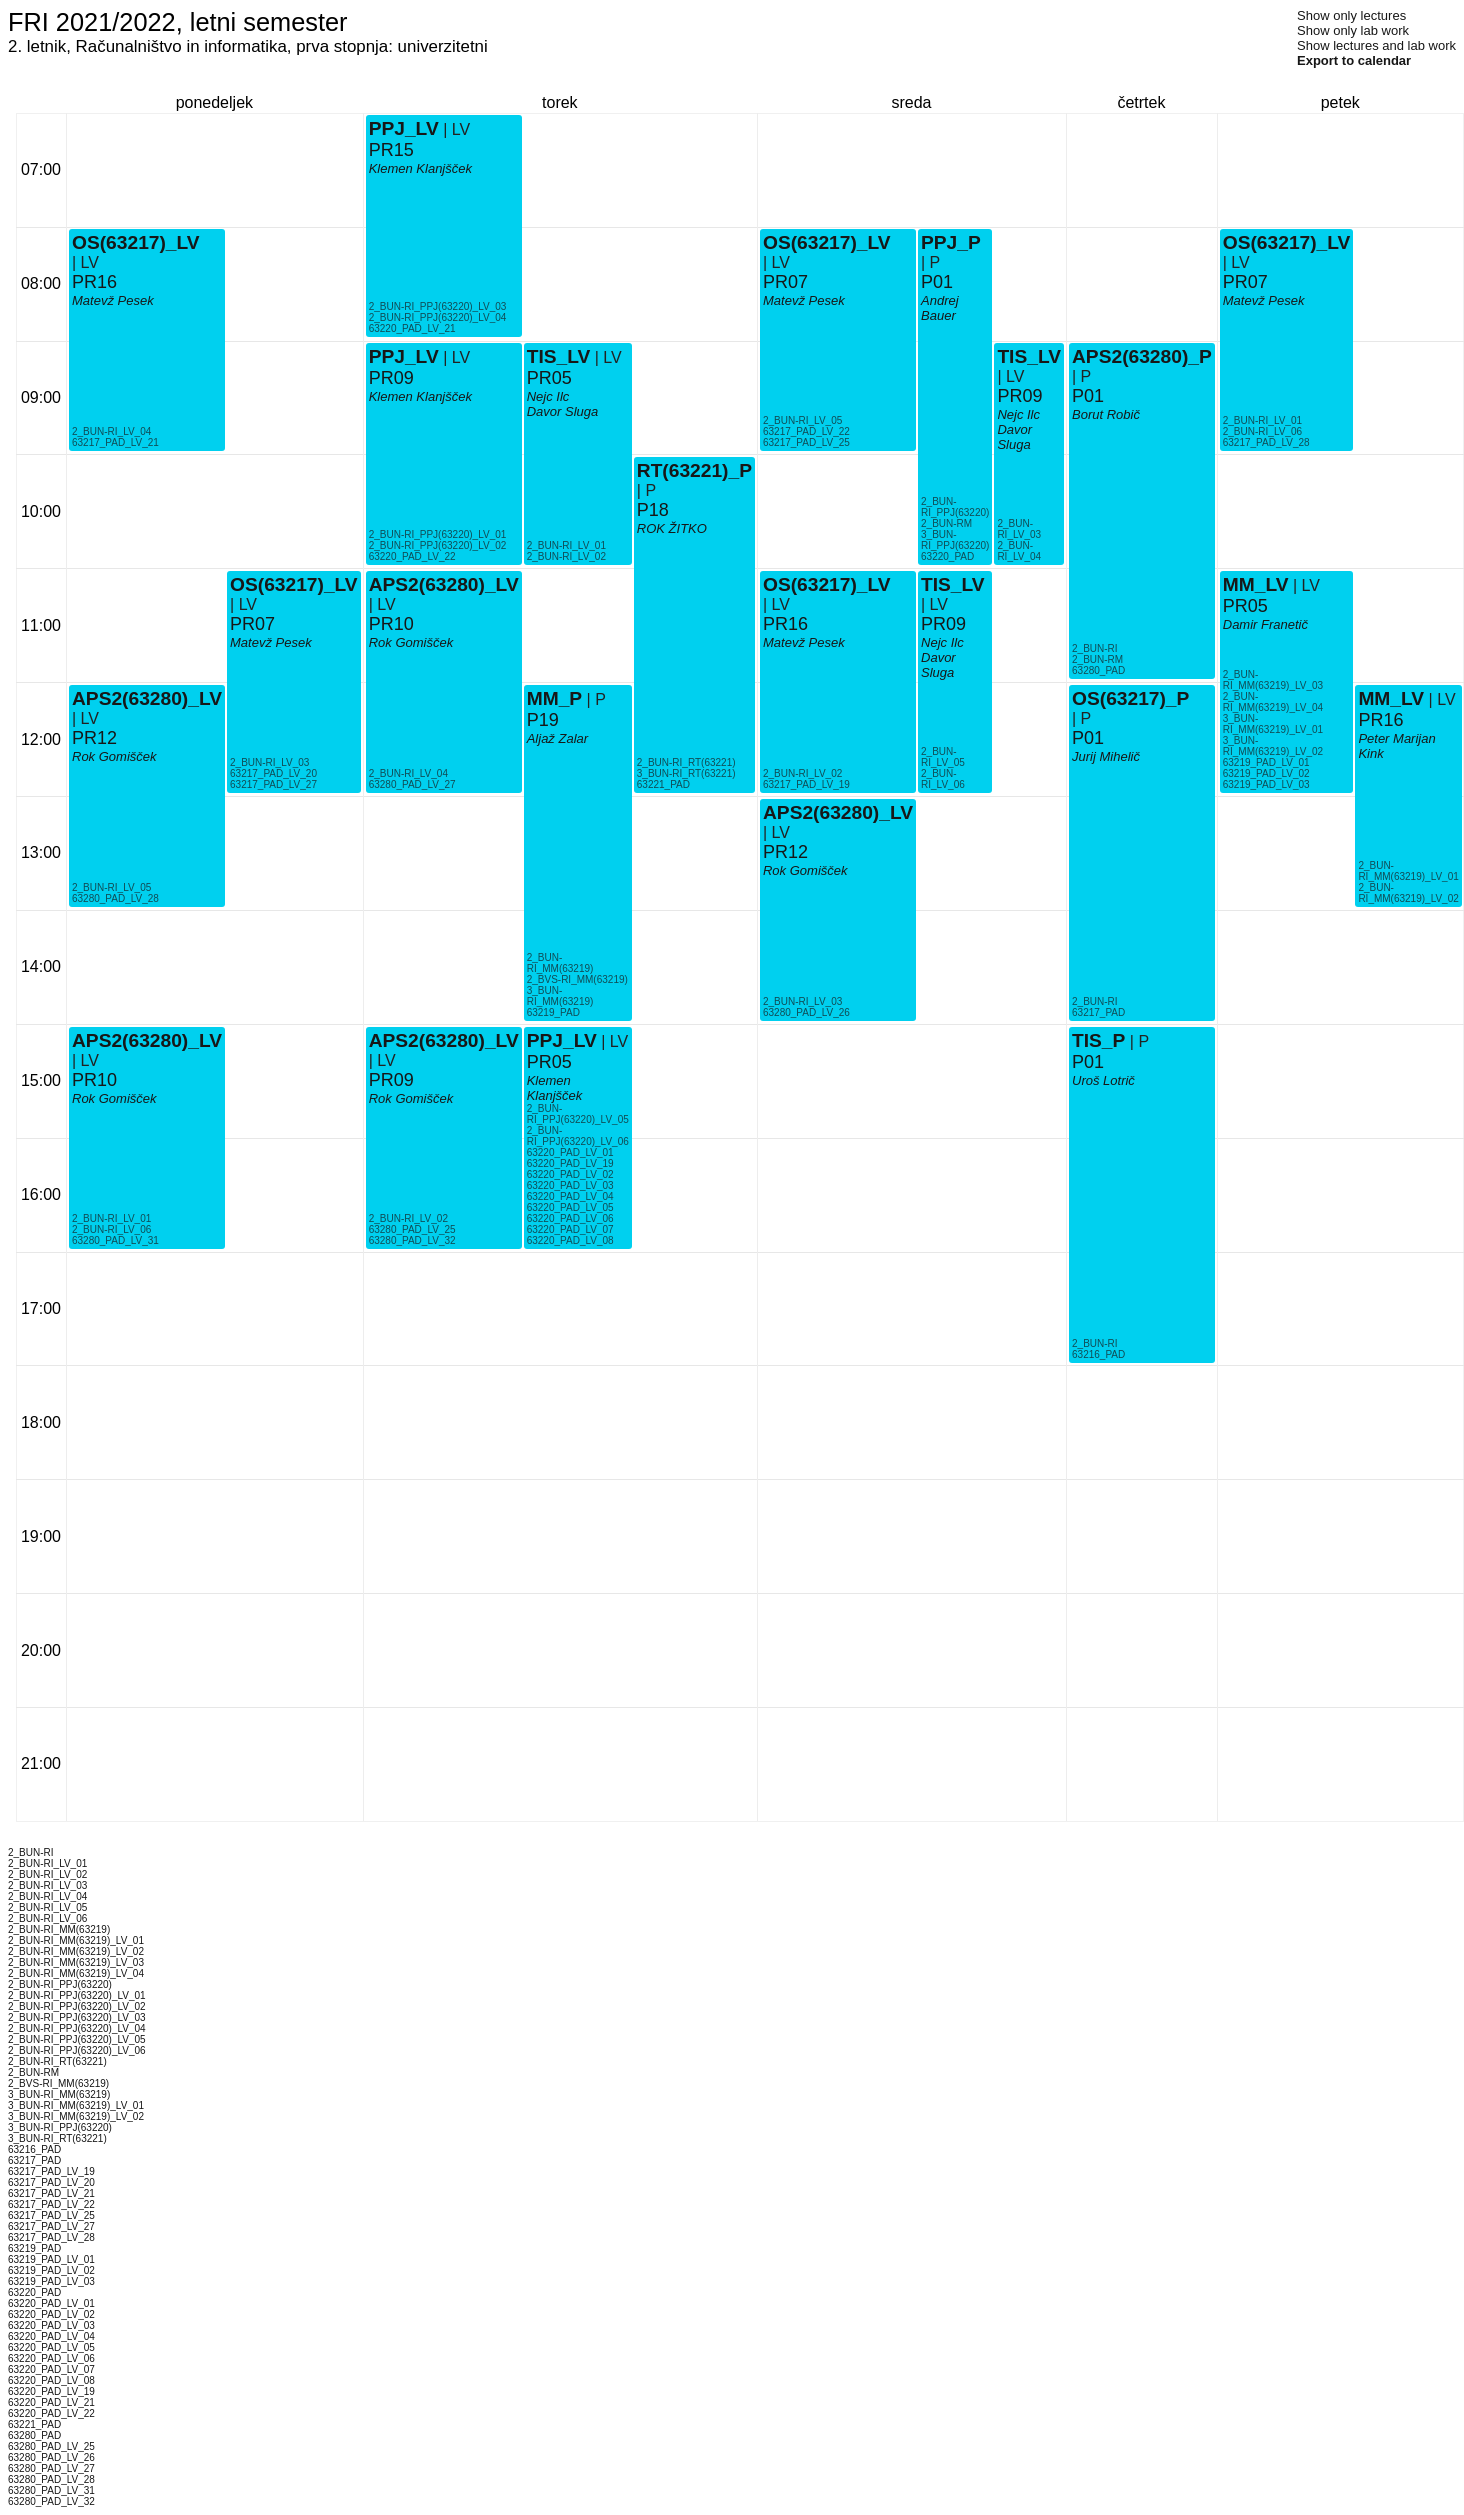 Image resolution: width=1464 pixels, height=2515 pixels. I want to click on 3_BUN-RI_MM(63219)_LV_02, so click(1273, 746).